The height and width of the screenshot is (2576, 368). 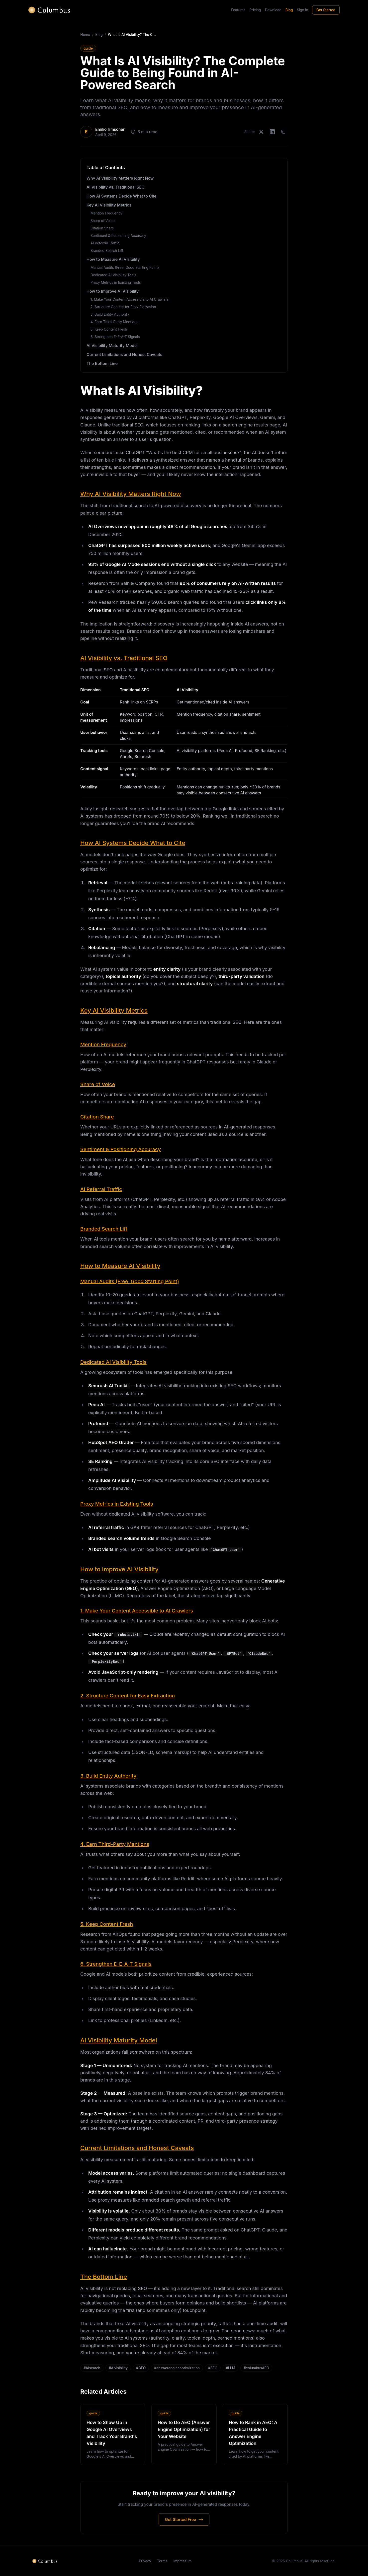 What do you see at coordinates (238, 10) in the screenshot?
I see `Features` at bounding box center [238, 10].